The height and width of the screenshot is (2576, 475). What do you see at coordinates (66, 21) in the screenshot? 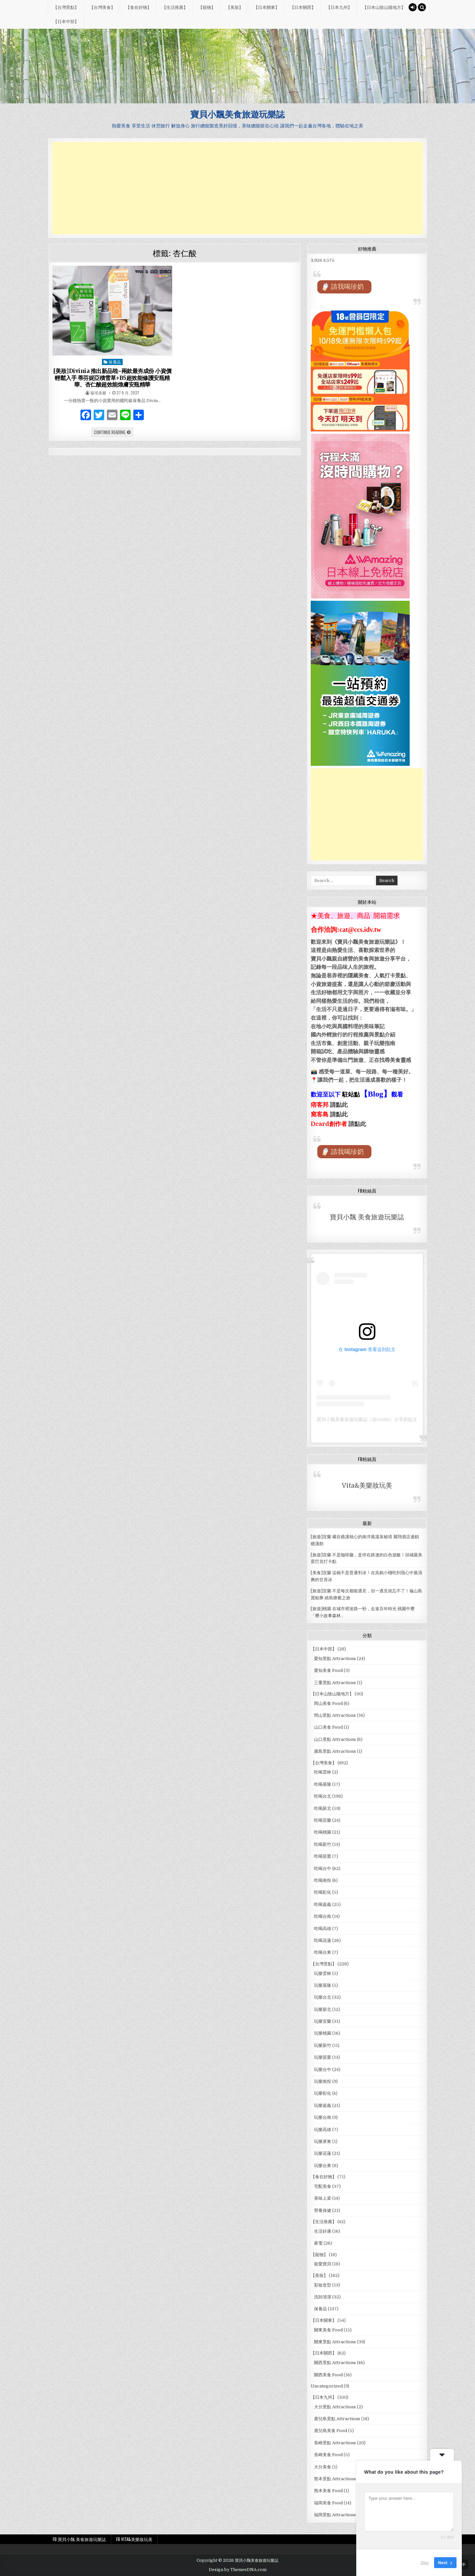
I see `【日本中部】` at bounding box center [66, 21].